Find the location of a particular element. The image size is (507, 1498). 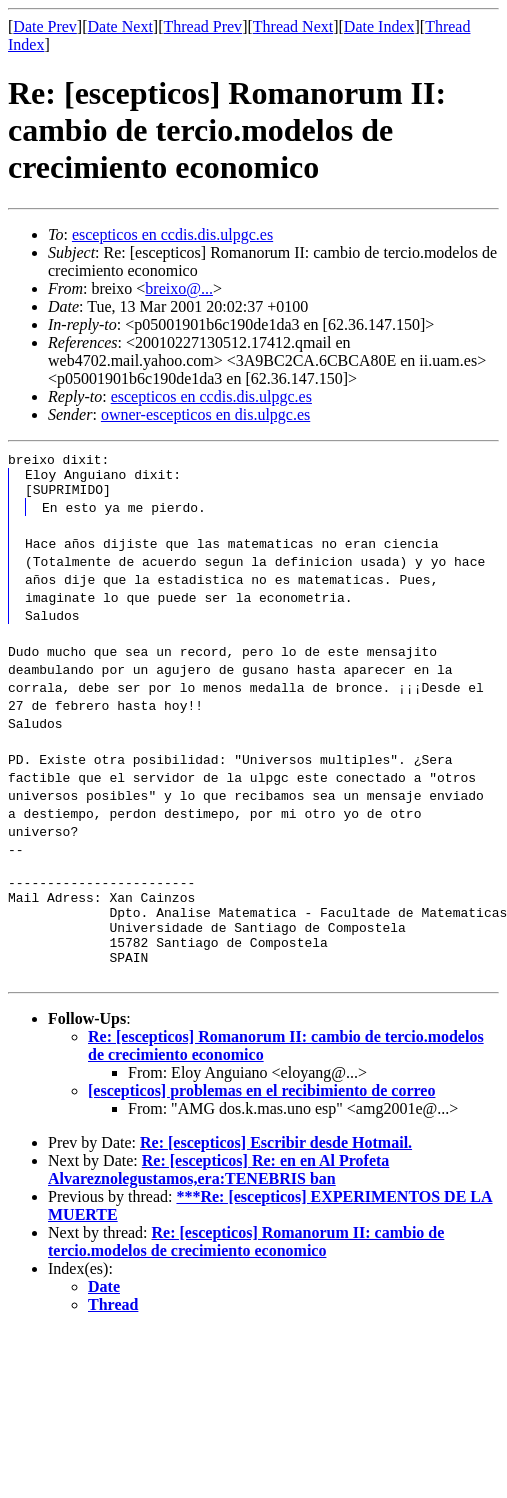

Date Index is located at coordinates (379, 26).